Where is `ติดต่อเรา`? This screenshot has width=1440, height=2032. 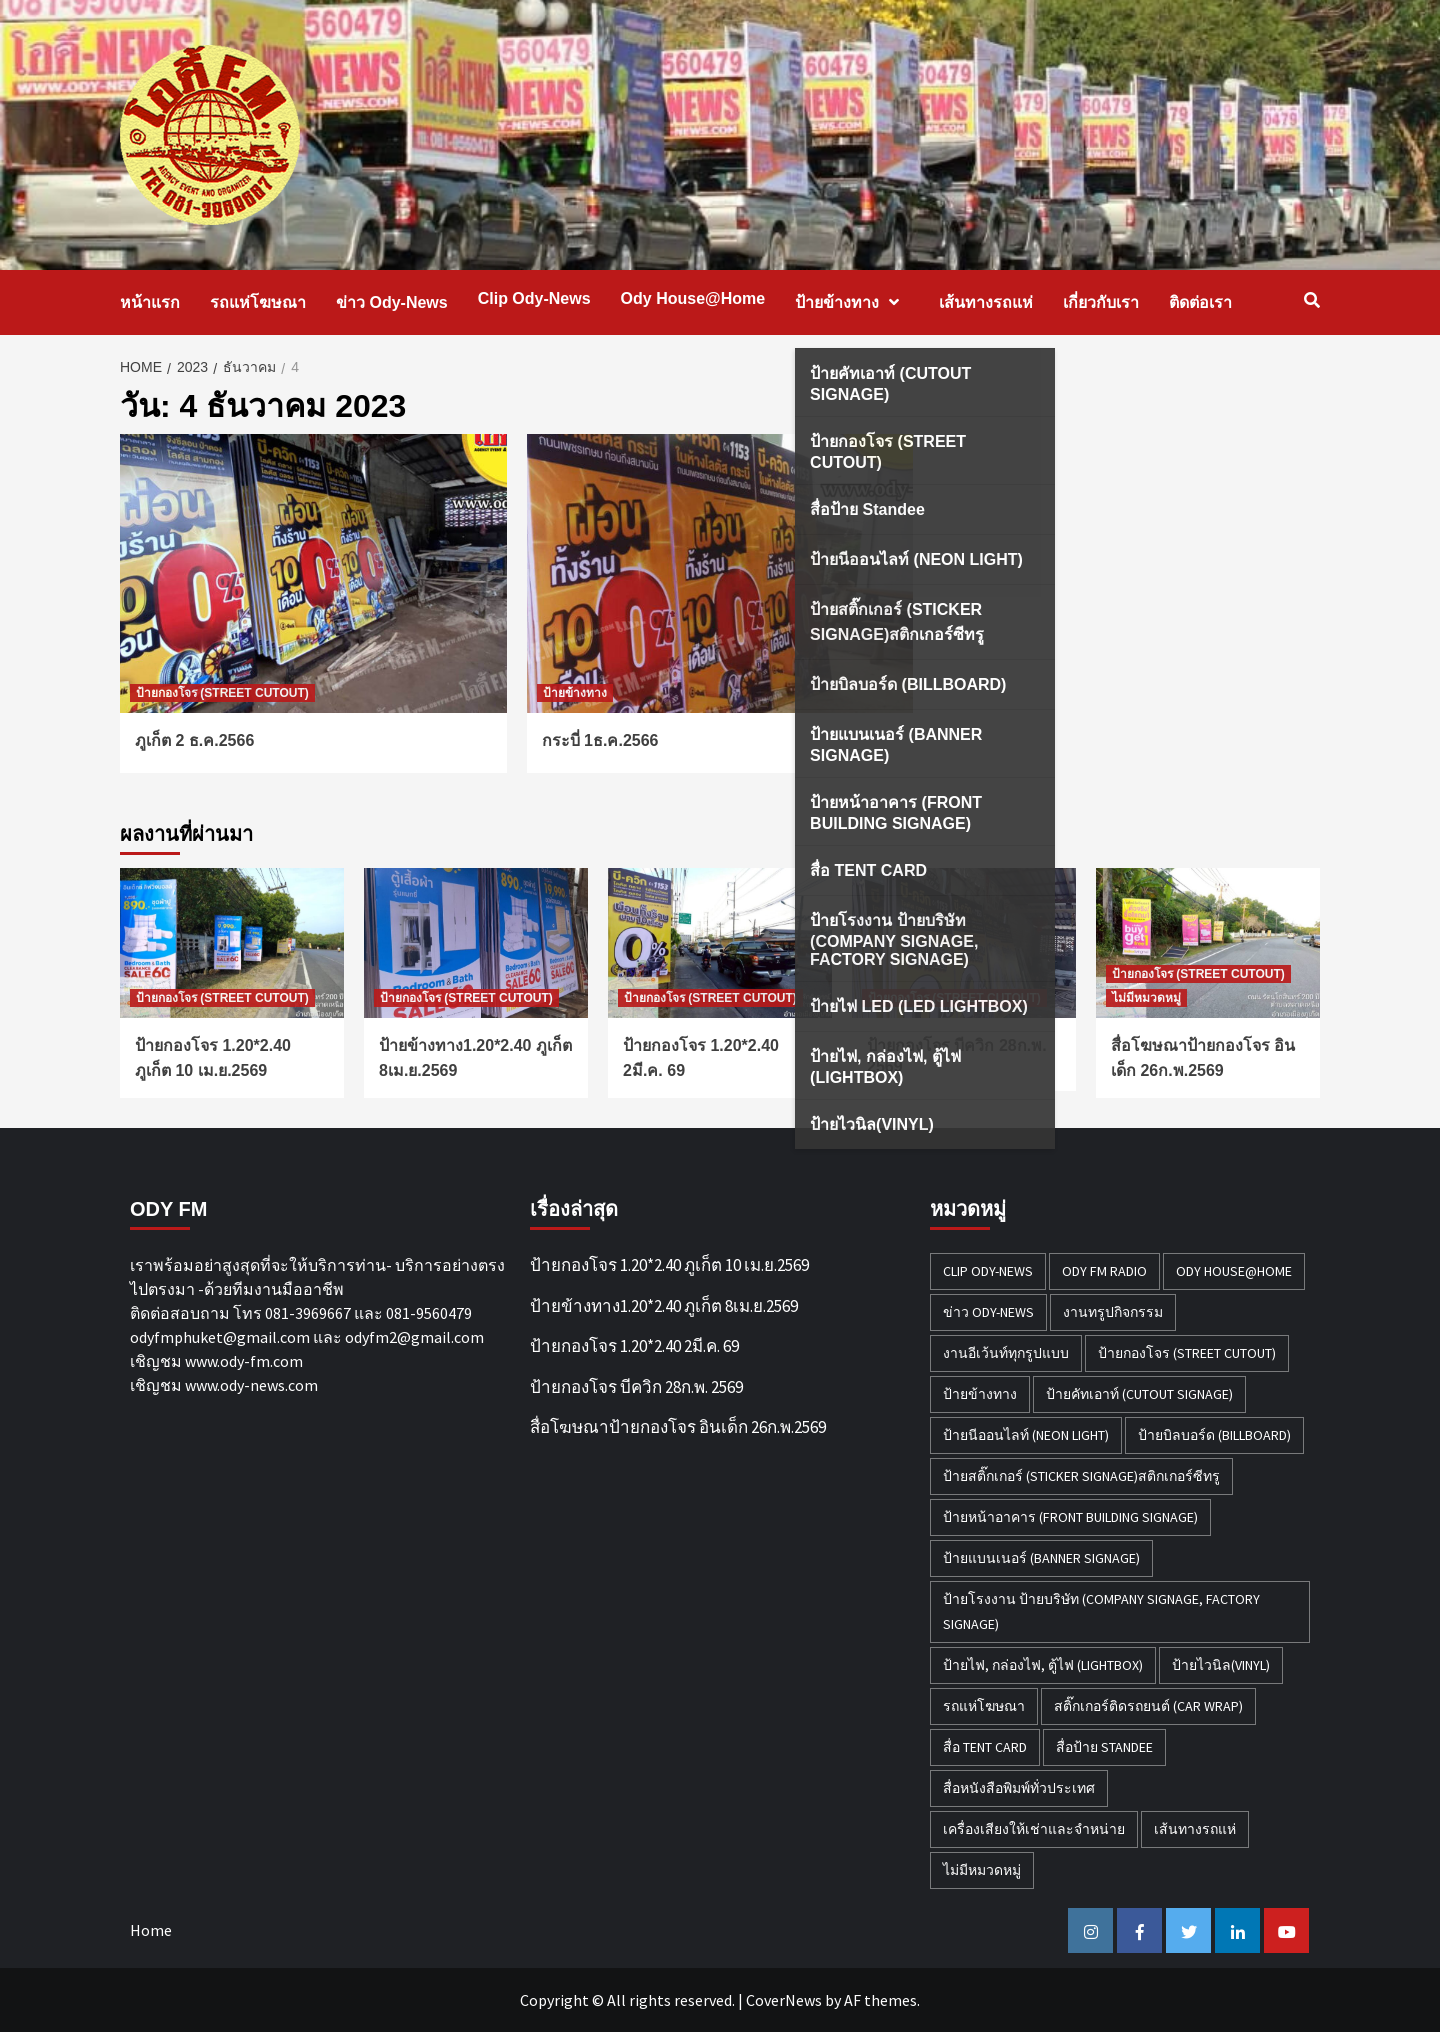 ติดต่อเรา is located at coordinates (1200, 302).